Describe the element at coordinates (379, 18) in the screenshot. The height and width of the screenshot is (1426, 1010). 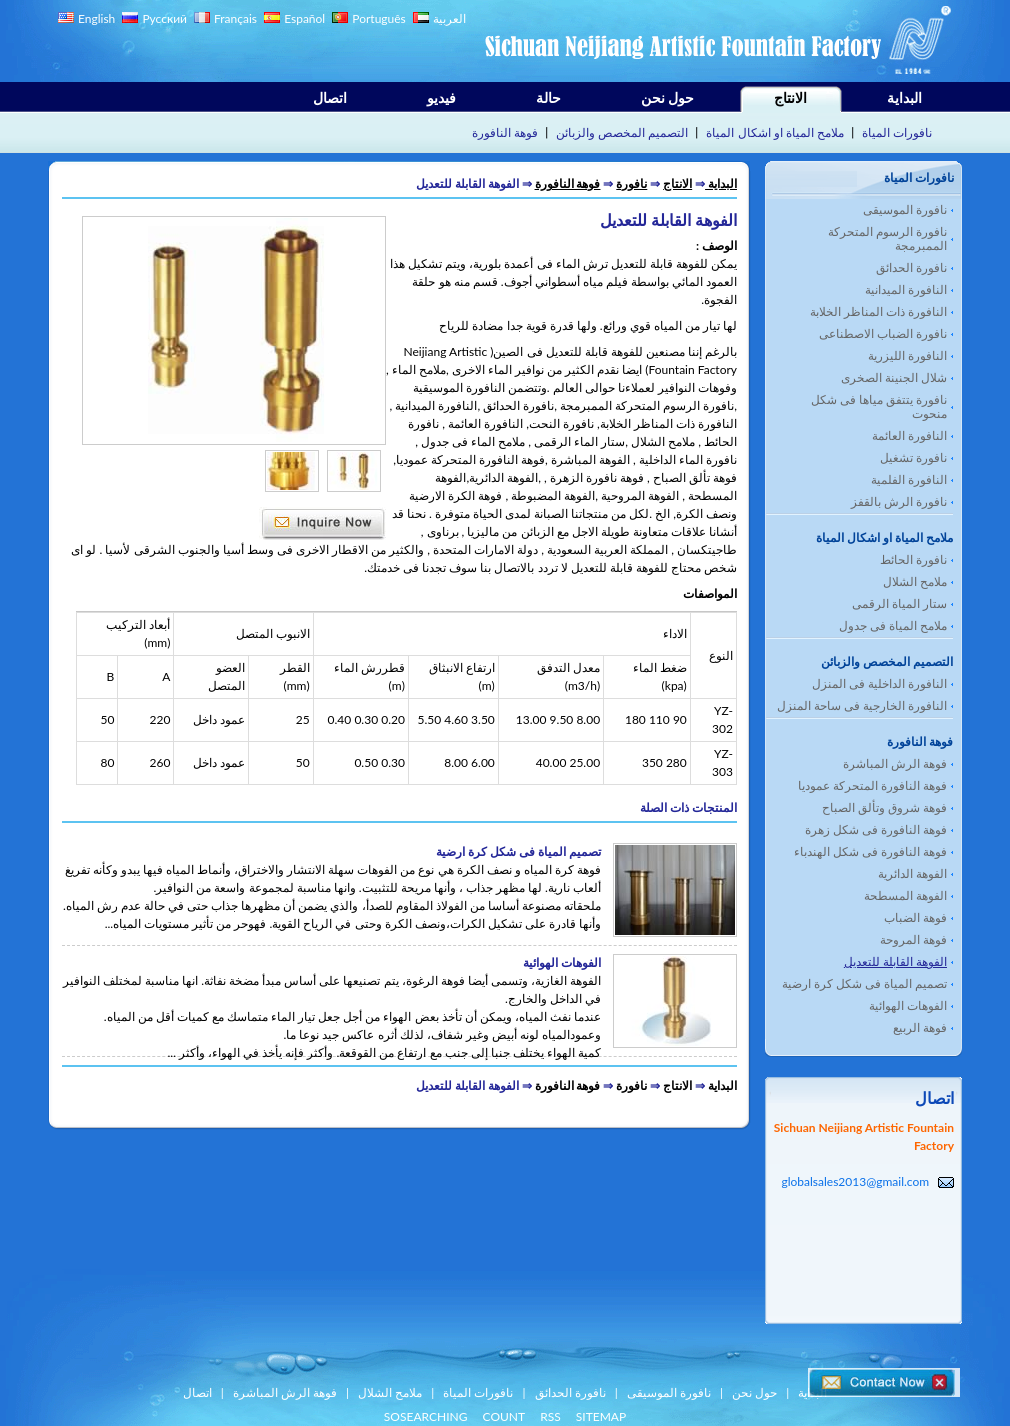
I see `Português` at that location.